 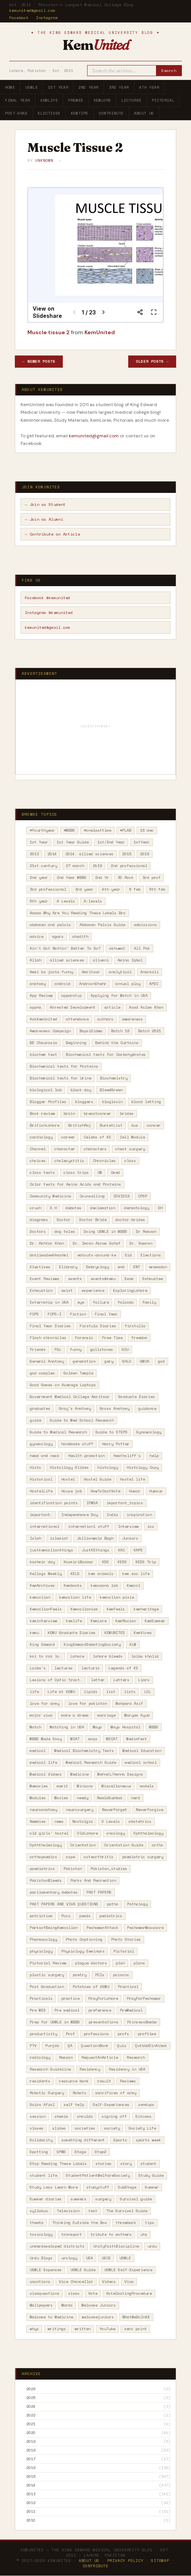 What do you see at coordinates (148, 1833) in the screenshot?
I see `Ophthalmology` at bounding box center [148, 1833].